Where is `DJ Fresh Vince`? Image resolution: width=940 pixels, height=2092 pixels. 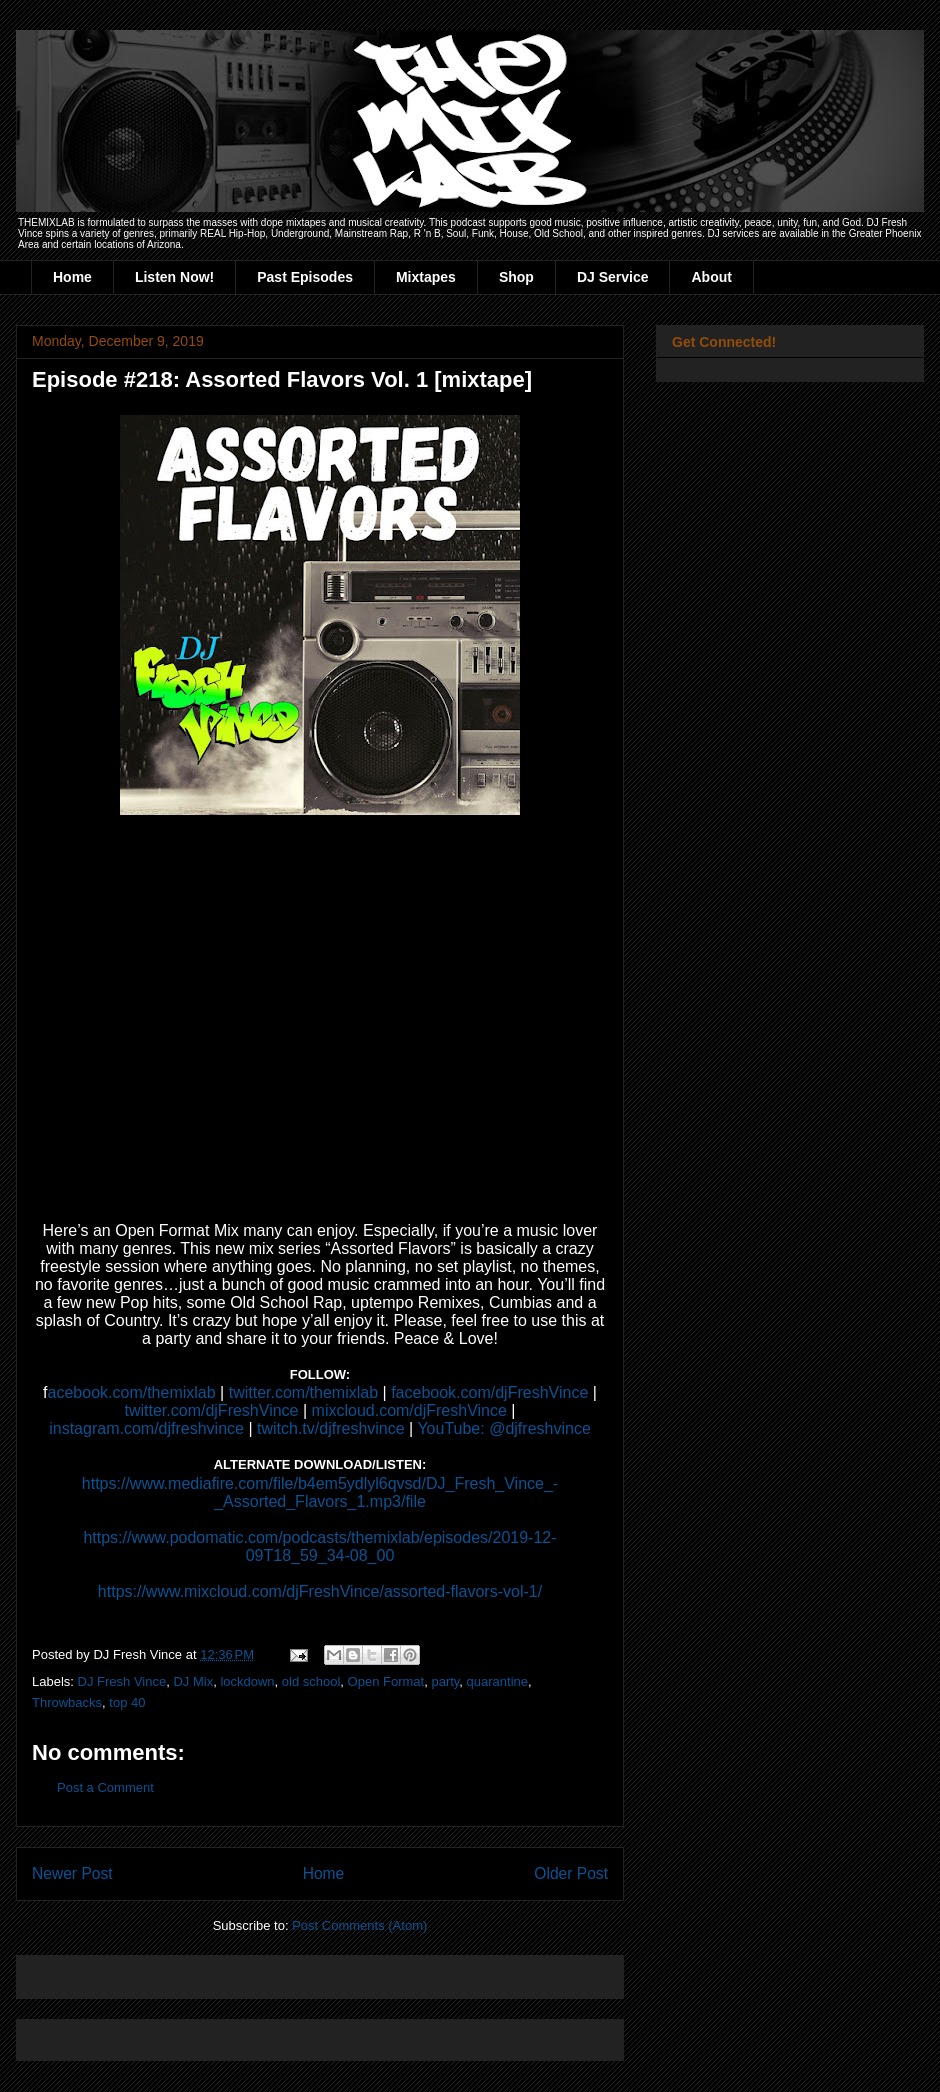 DJ Fresh Vince is located at coordinates (122, 1681).